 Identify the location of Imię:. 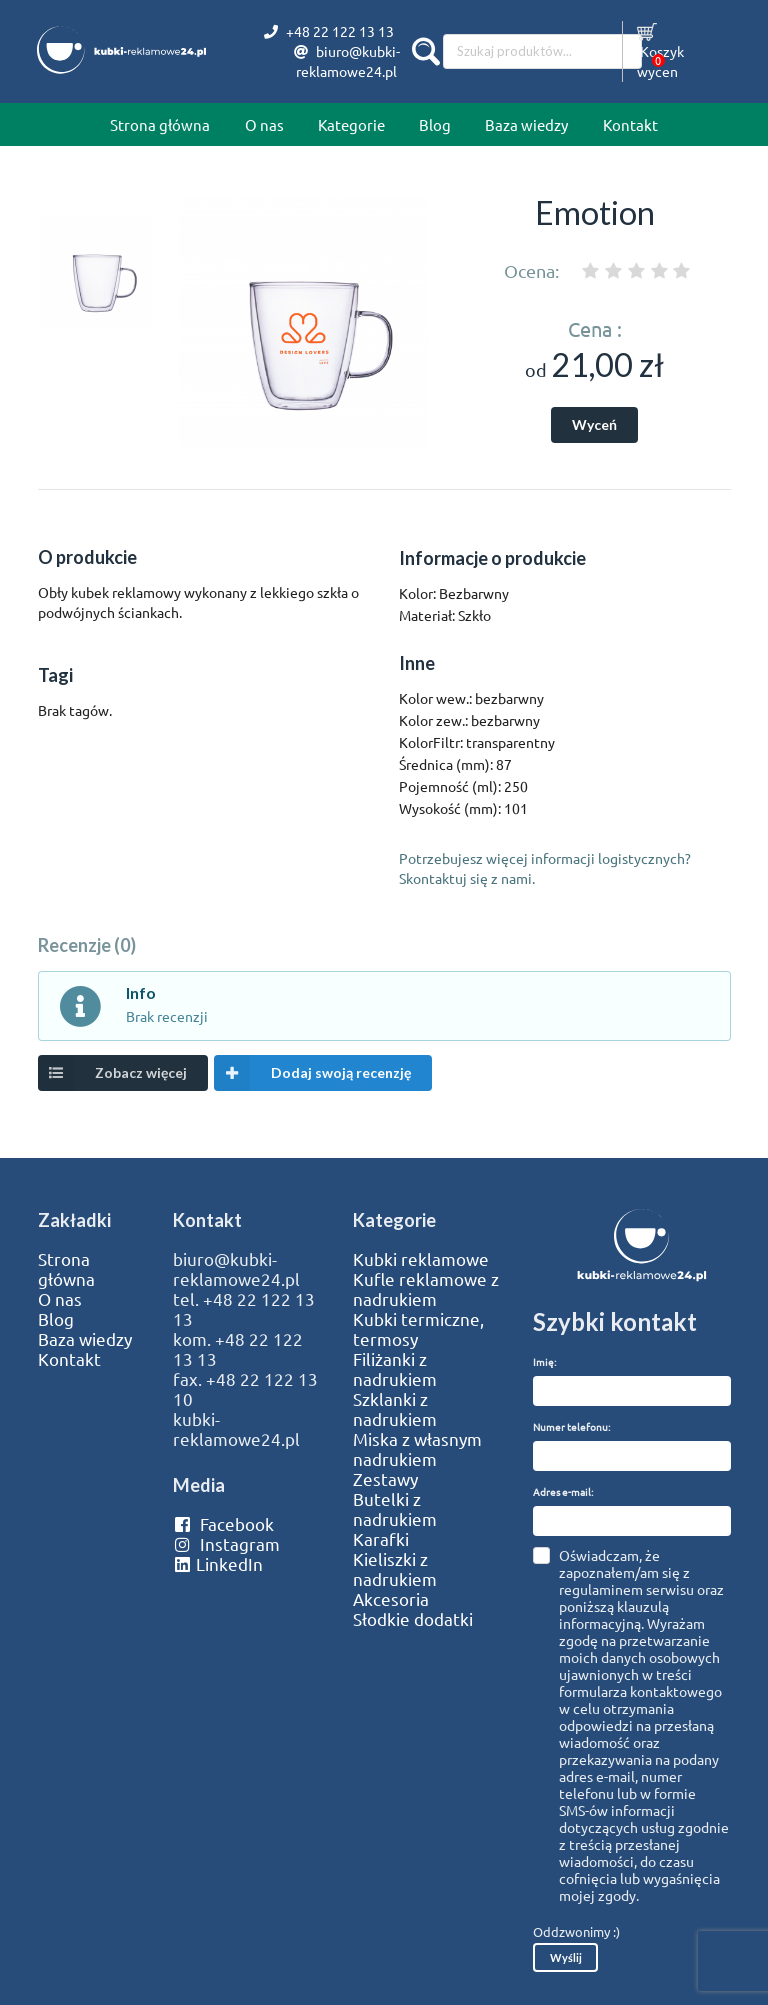
(544, 1361).